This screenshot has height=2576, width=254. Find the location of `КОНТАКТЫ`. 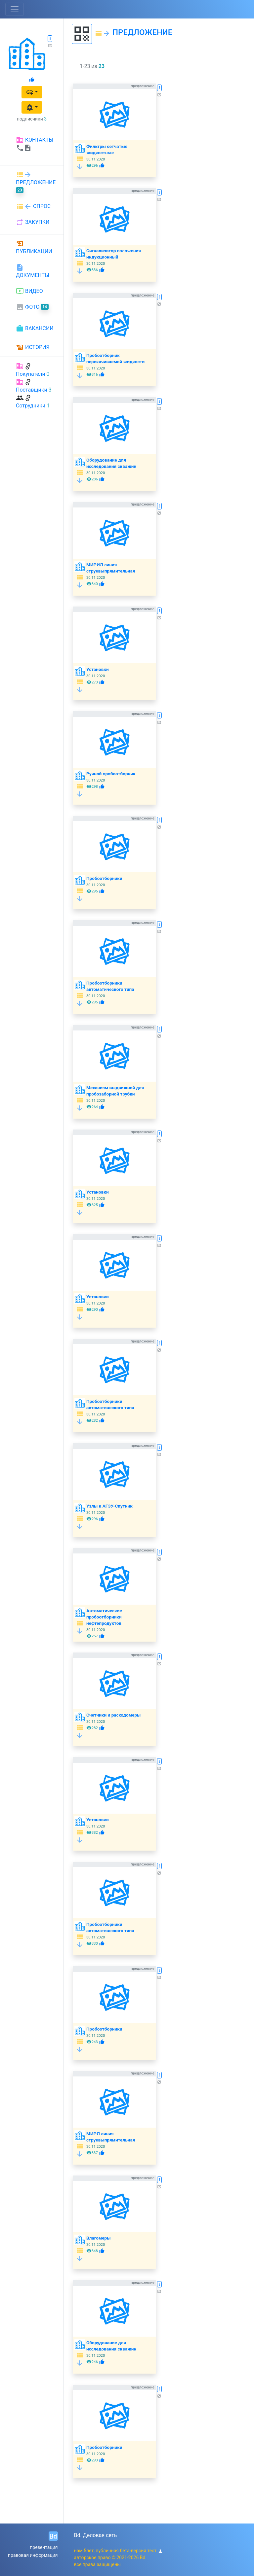

КОНТАКТЫ is located at coordinates (34, 144).